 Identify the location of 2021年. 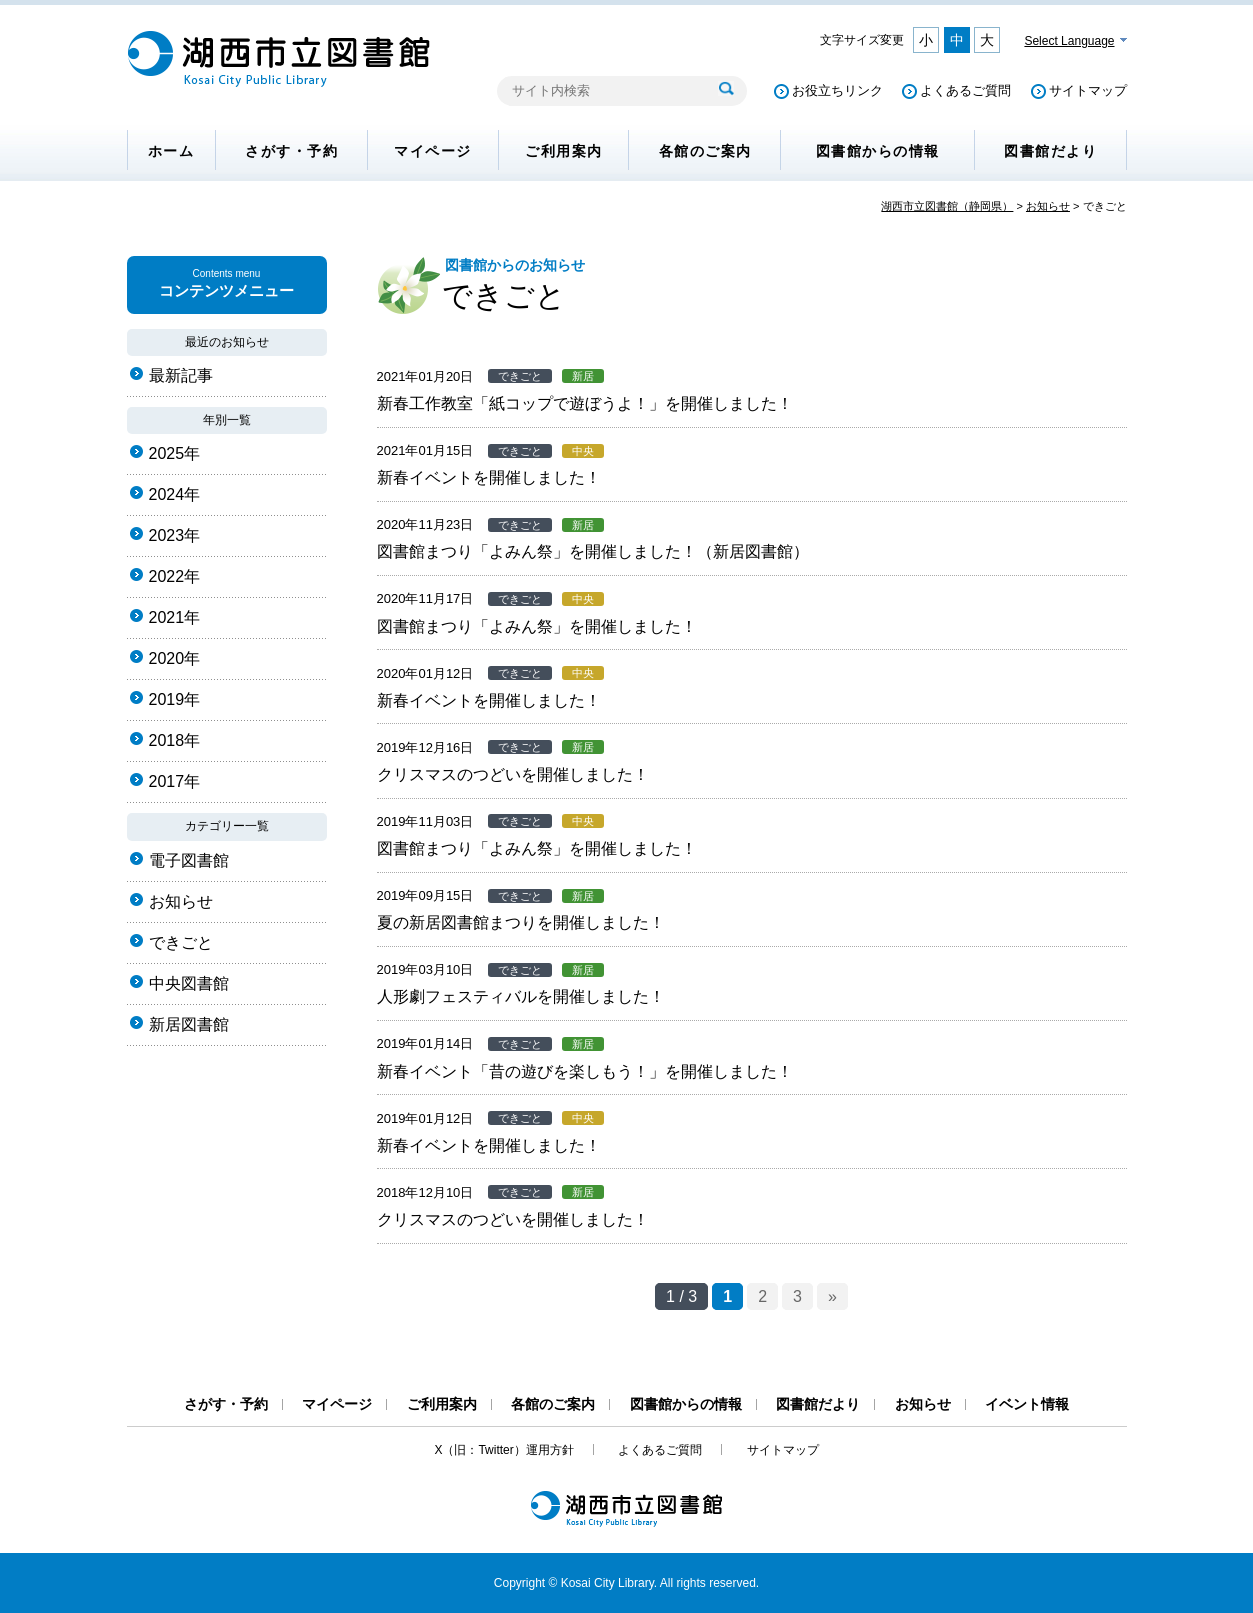
(175, 617).